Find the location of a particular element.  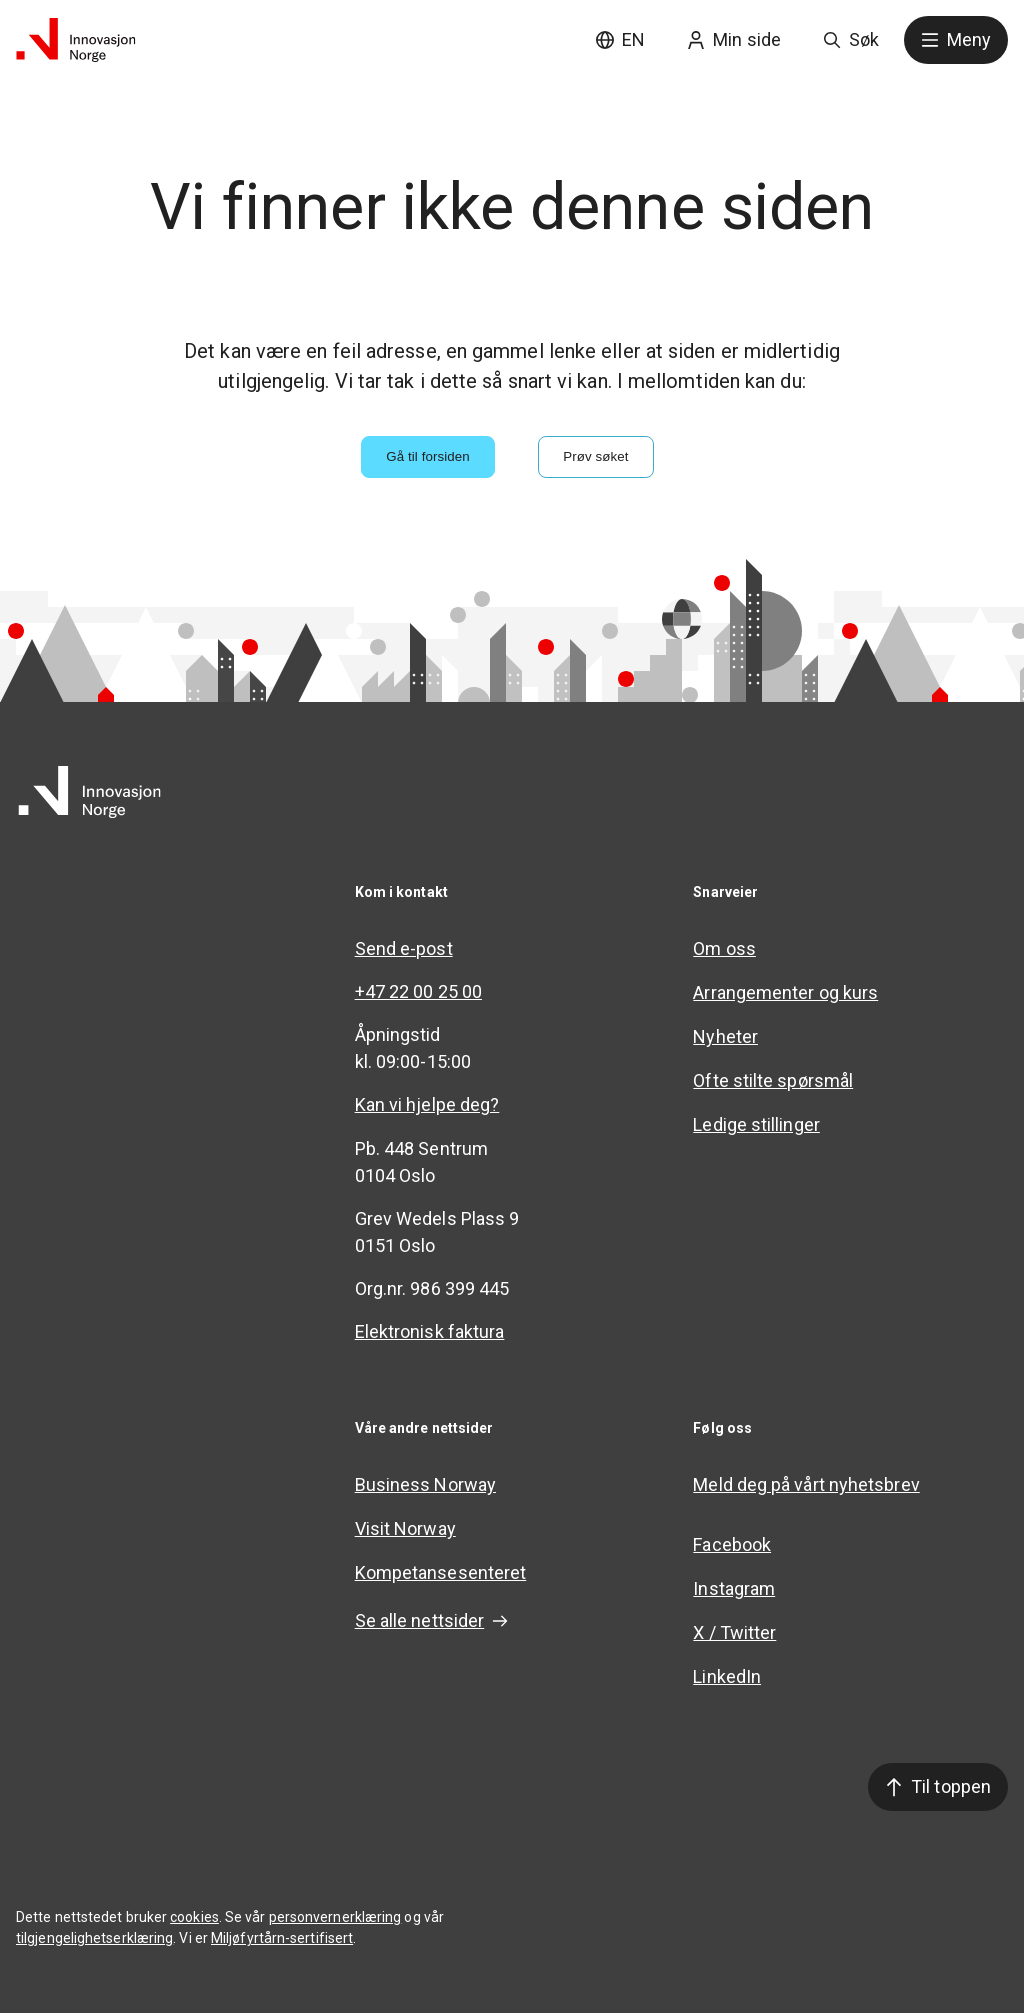

Miljøfyrtårn-sertifisert is located at coordinates (282, 1938).